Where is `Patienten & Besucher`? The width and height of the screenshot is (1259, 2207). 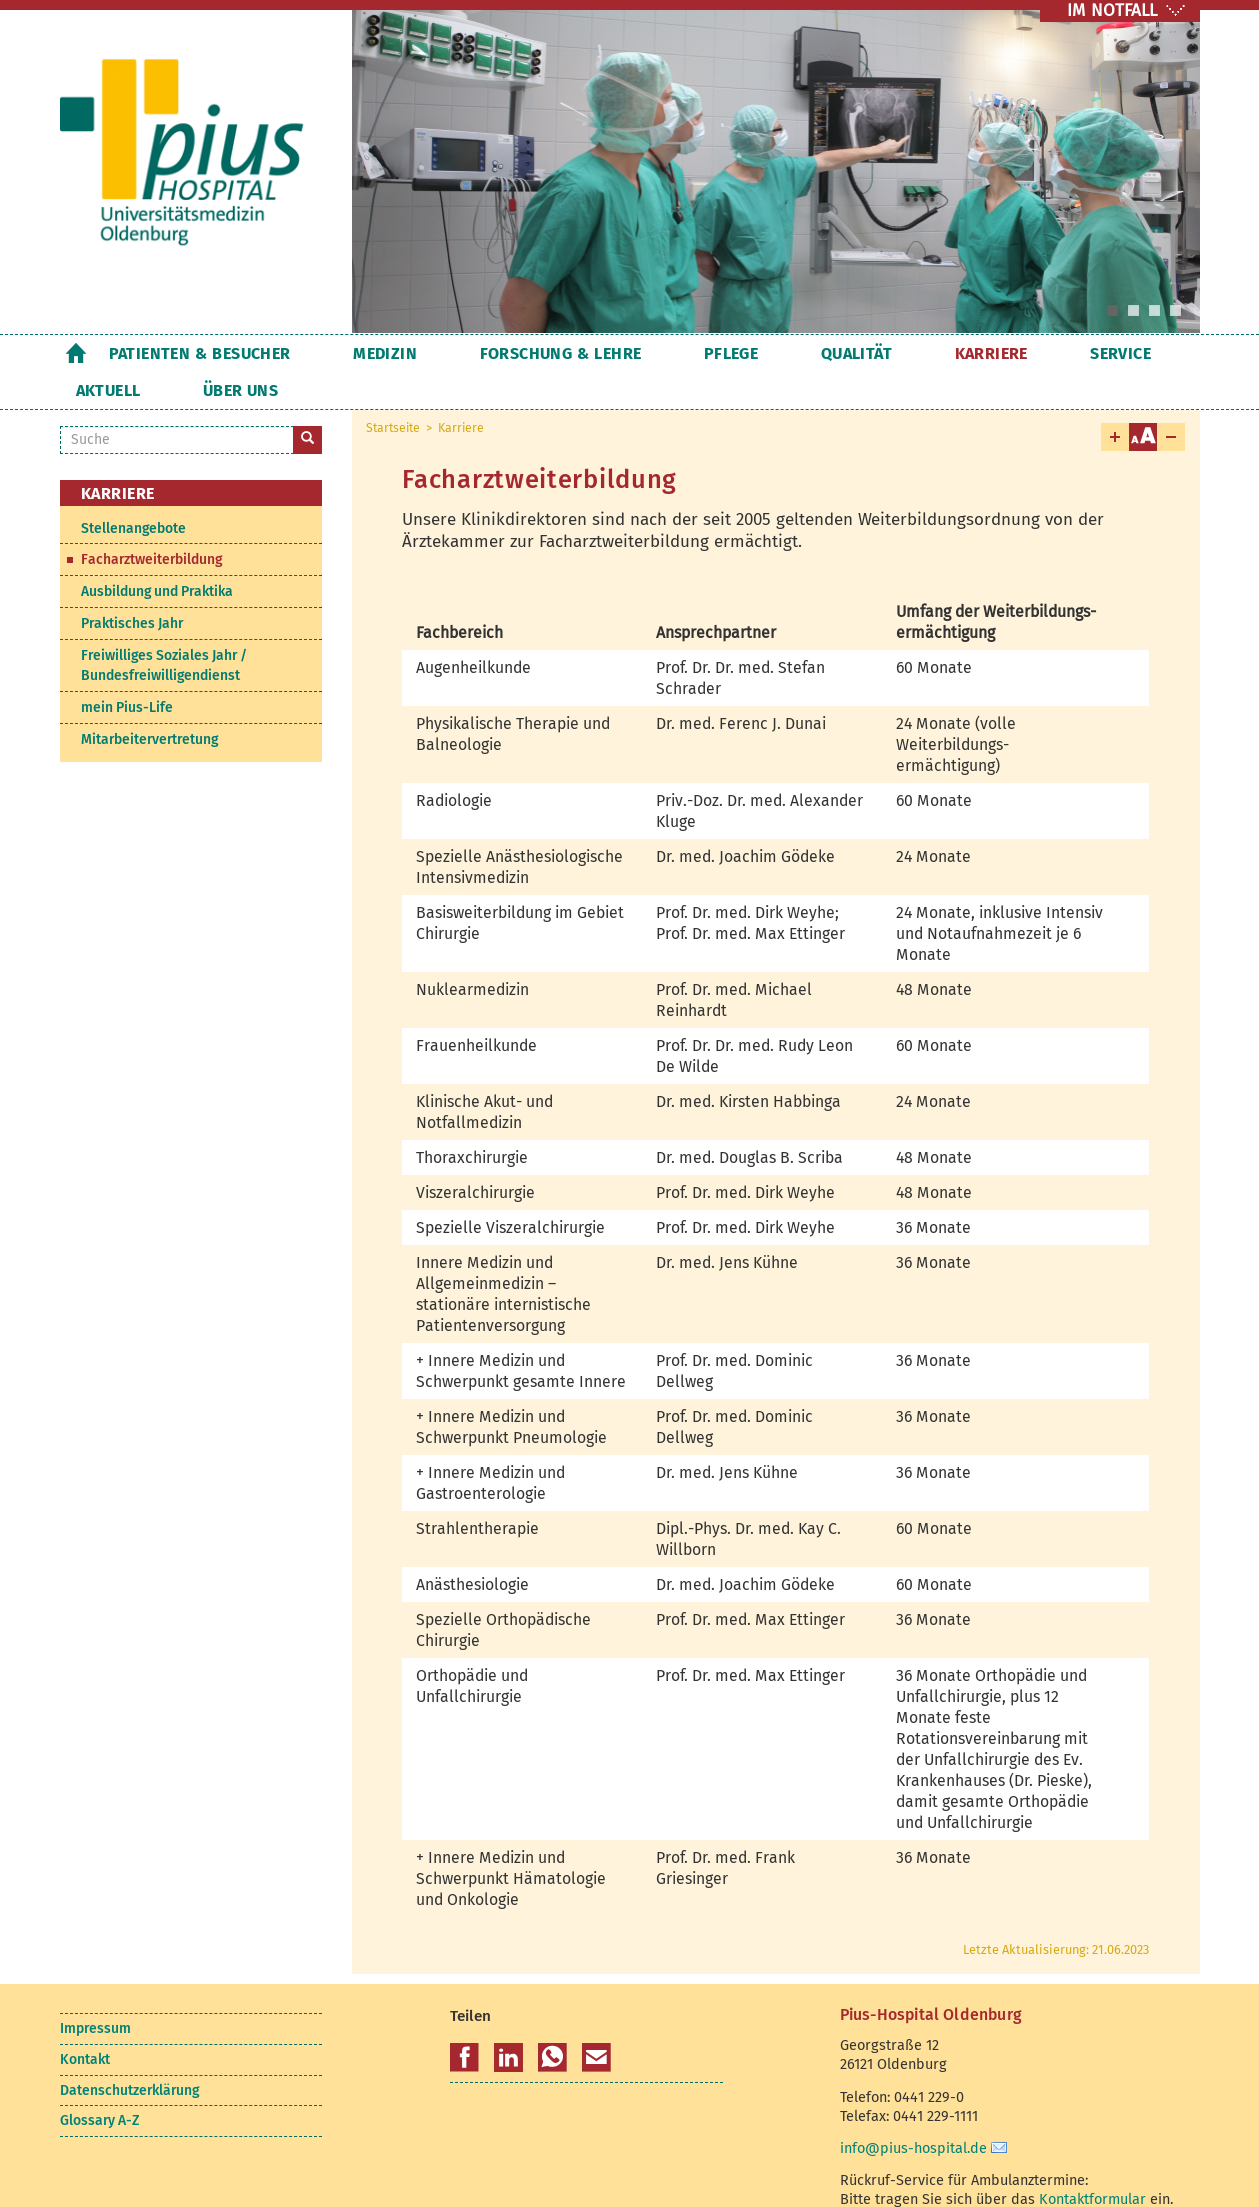 Patienten & Besucher is located at coordinates (200, 353).